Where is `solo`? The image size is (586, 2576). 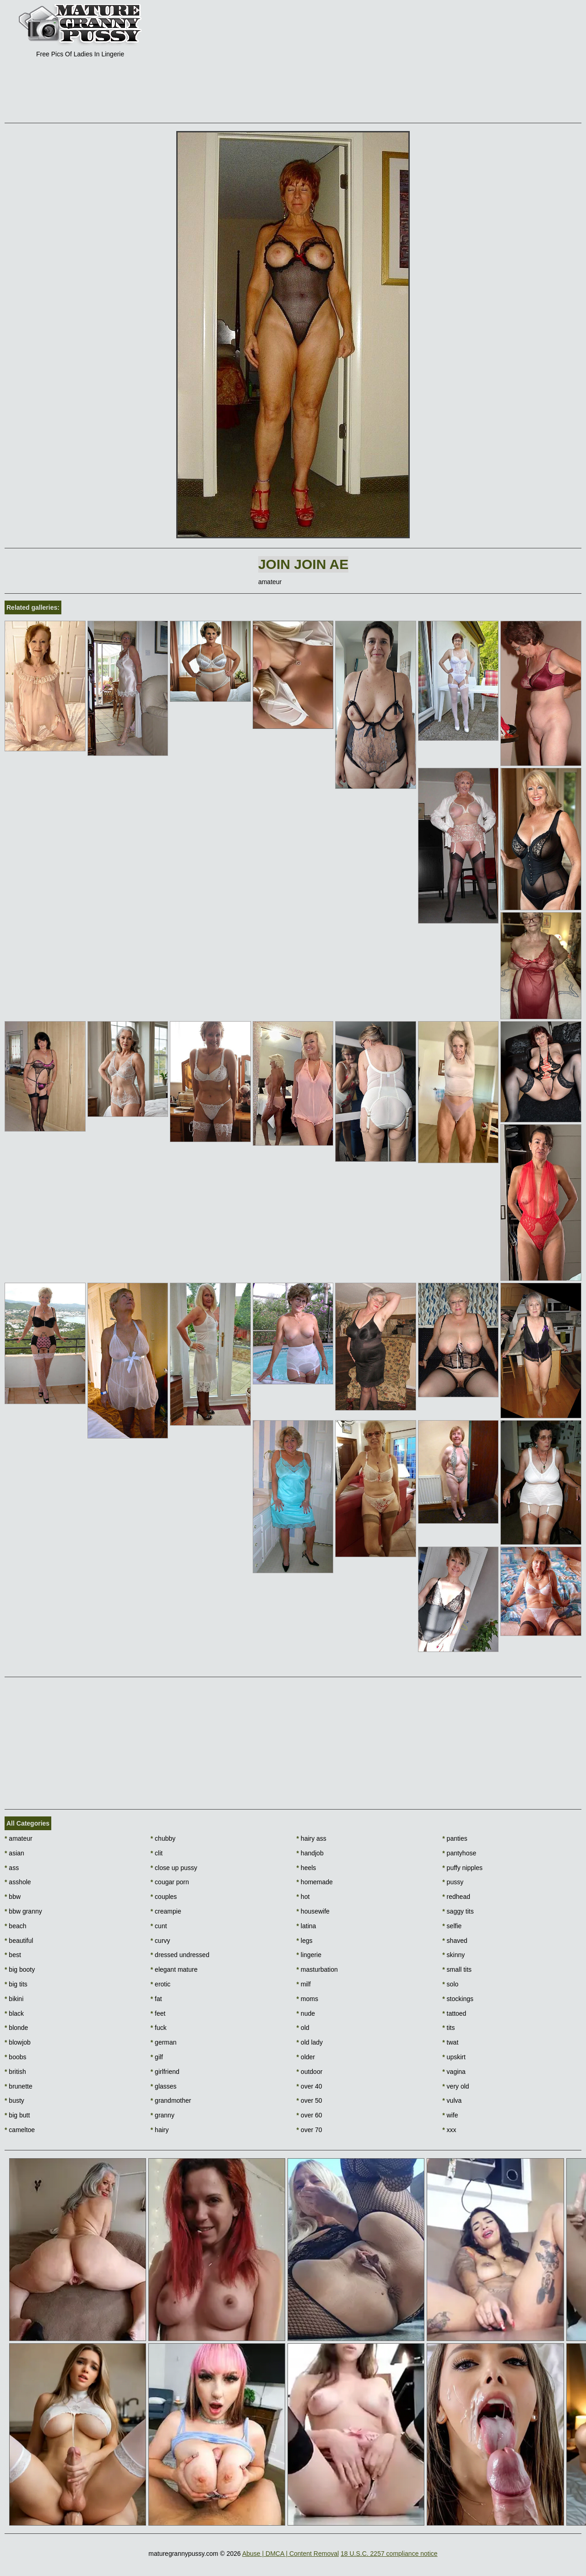 solo is located at coordinates (450, 1984).